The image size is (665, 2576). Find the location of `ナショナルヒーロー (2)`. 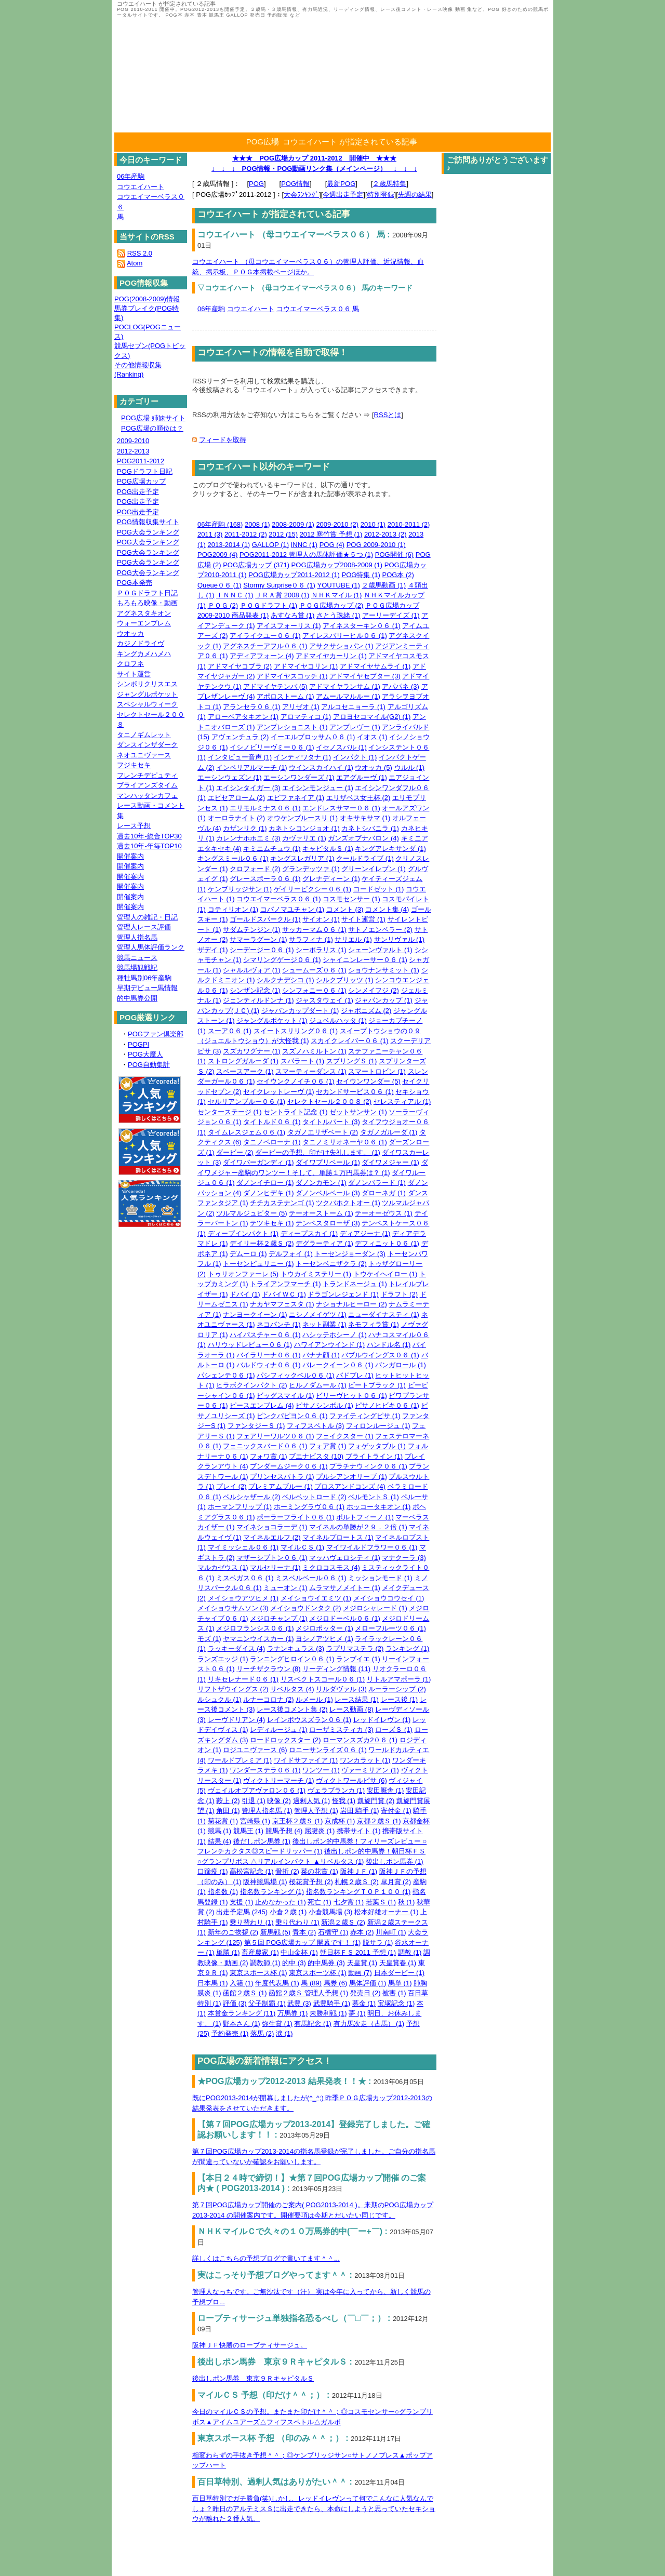

ナショナルヒーロー (2) is located at coordinates (351, 1304).